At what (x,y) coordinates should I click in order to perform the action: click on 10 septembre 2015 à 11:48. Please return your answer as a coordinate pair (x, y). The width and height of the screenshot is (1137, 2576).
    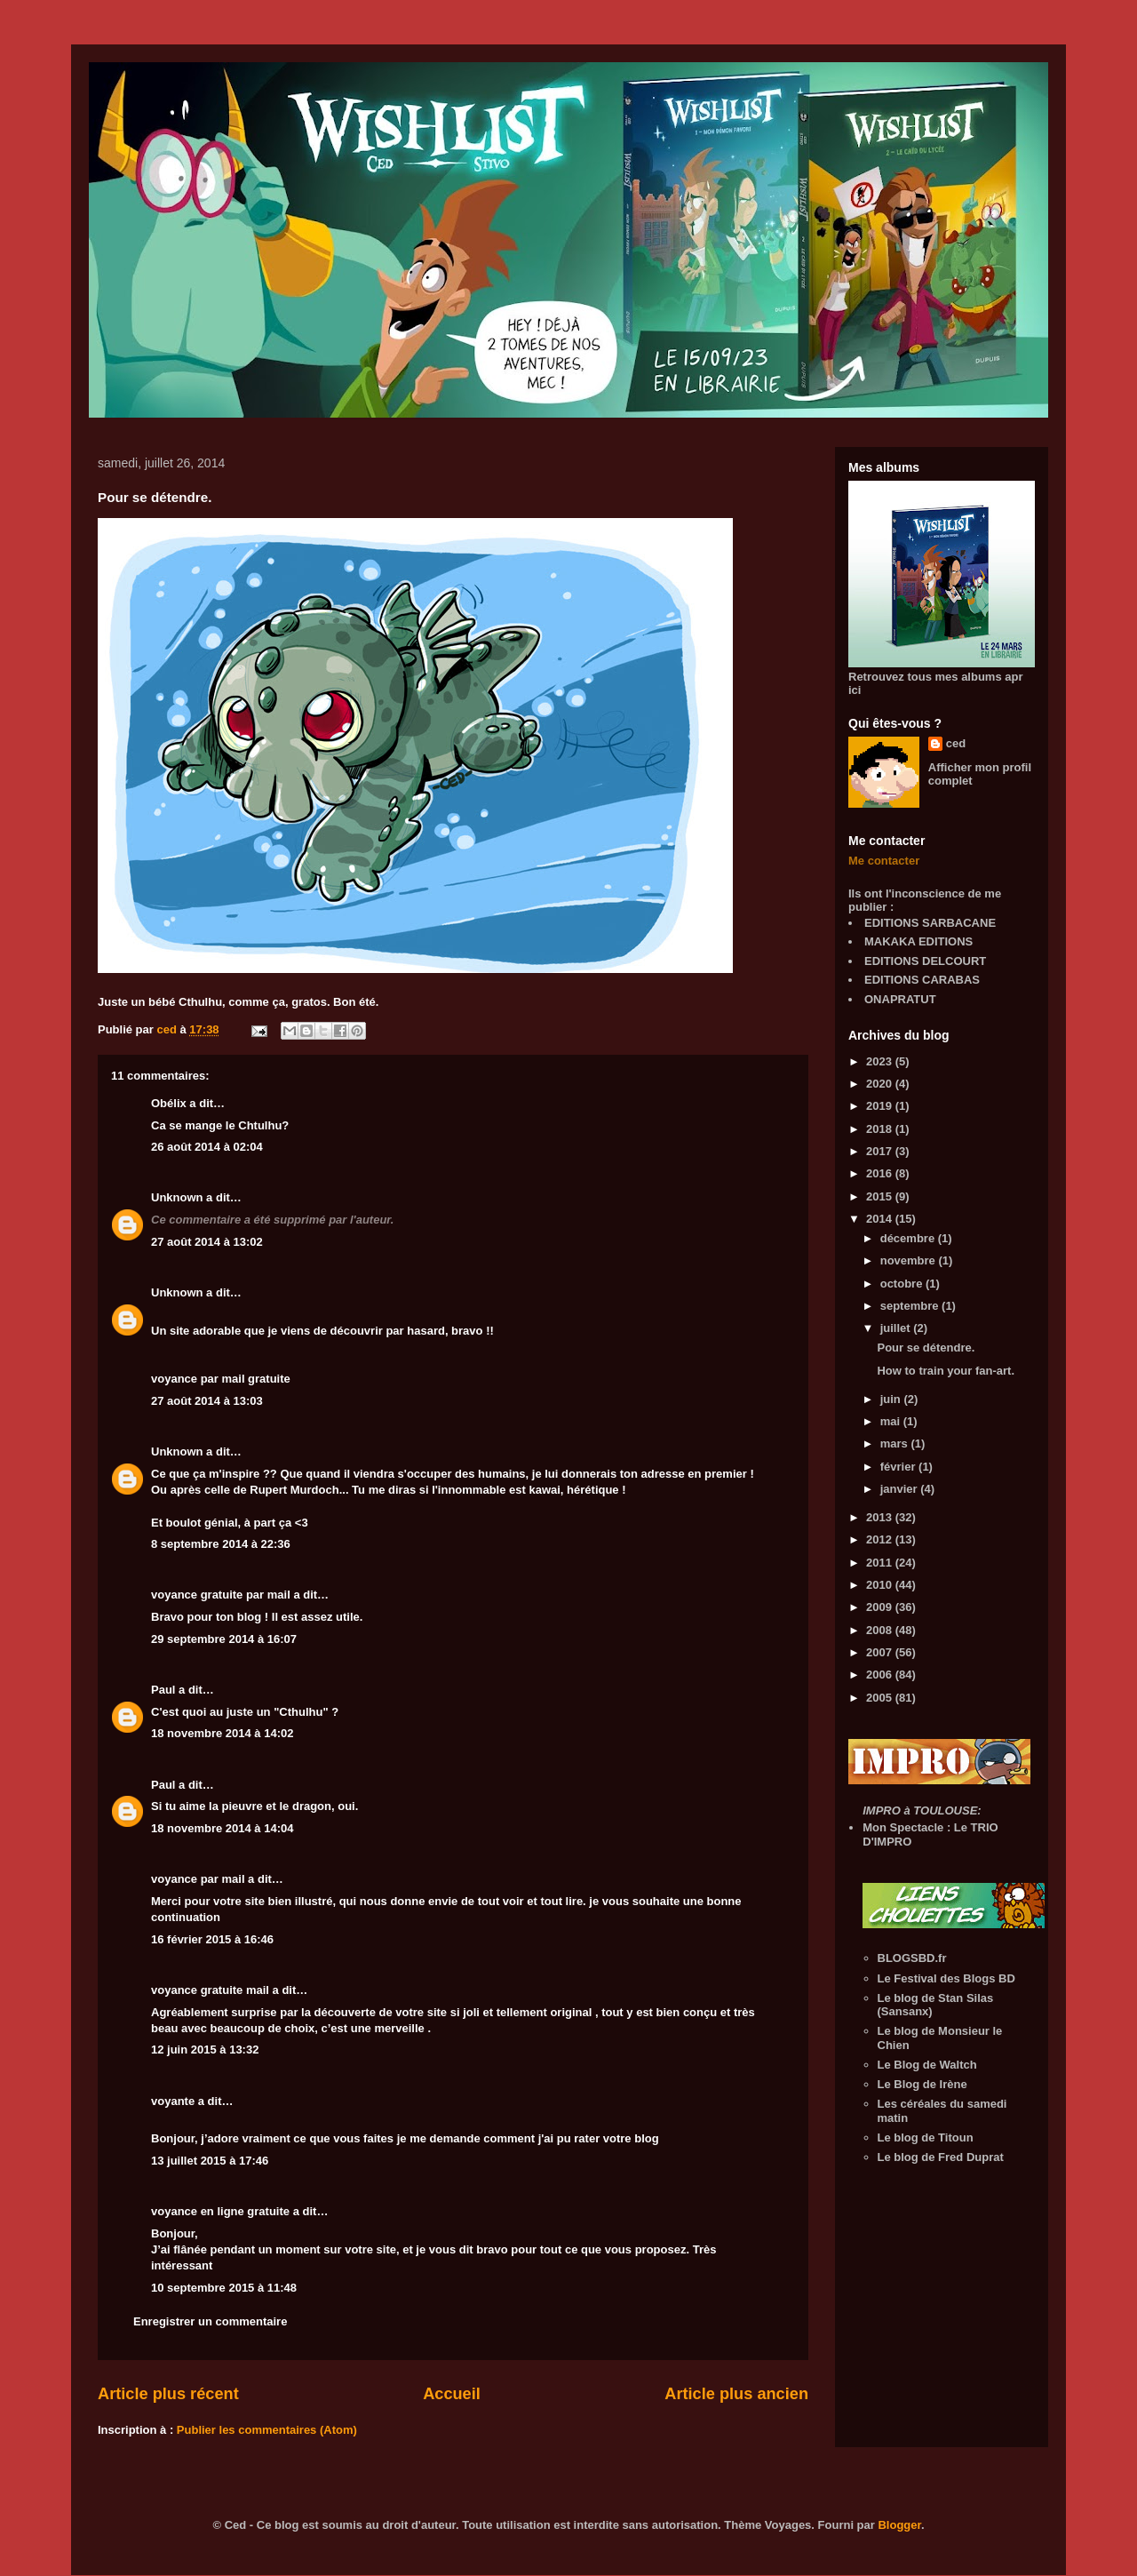
    Looking at the image, I should click on (224, 2287).